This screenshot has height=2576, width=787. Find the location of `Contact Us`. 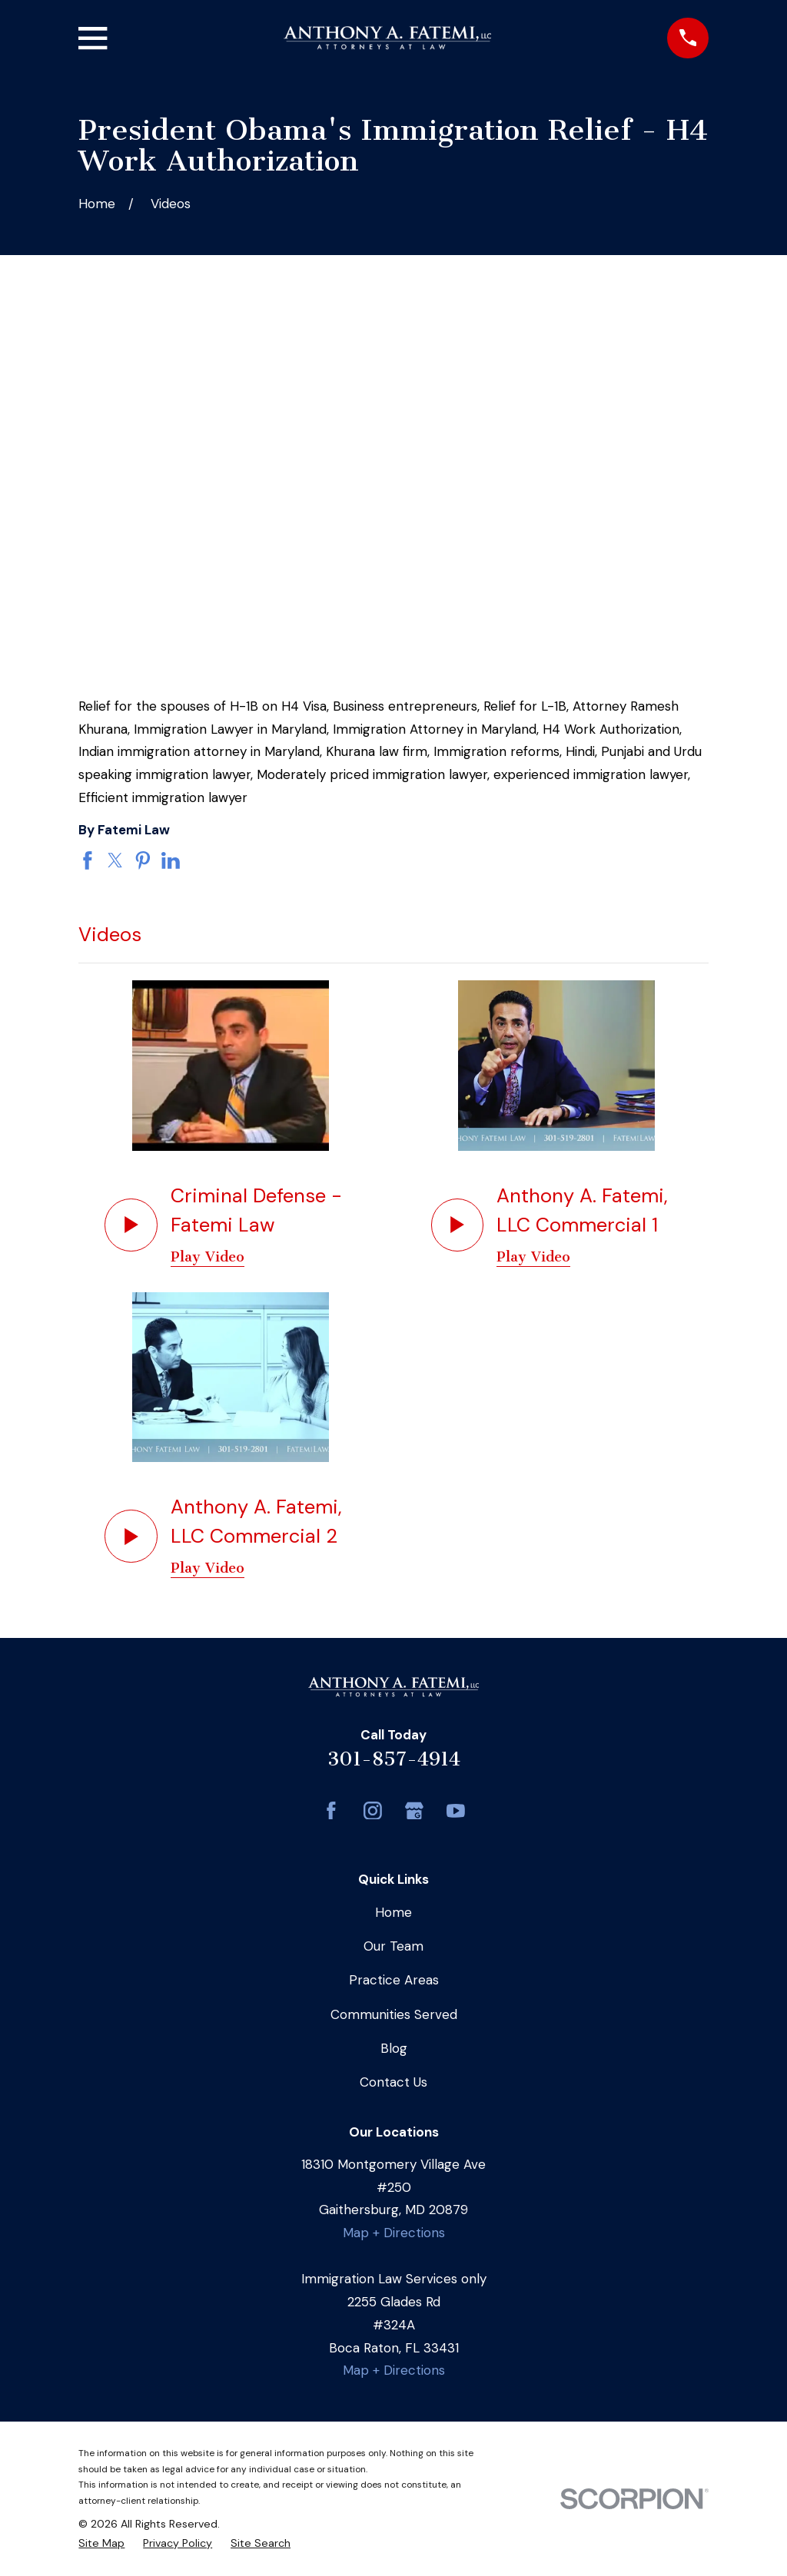

Contact Us is located at coordinates (393, 2082).